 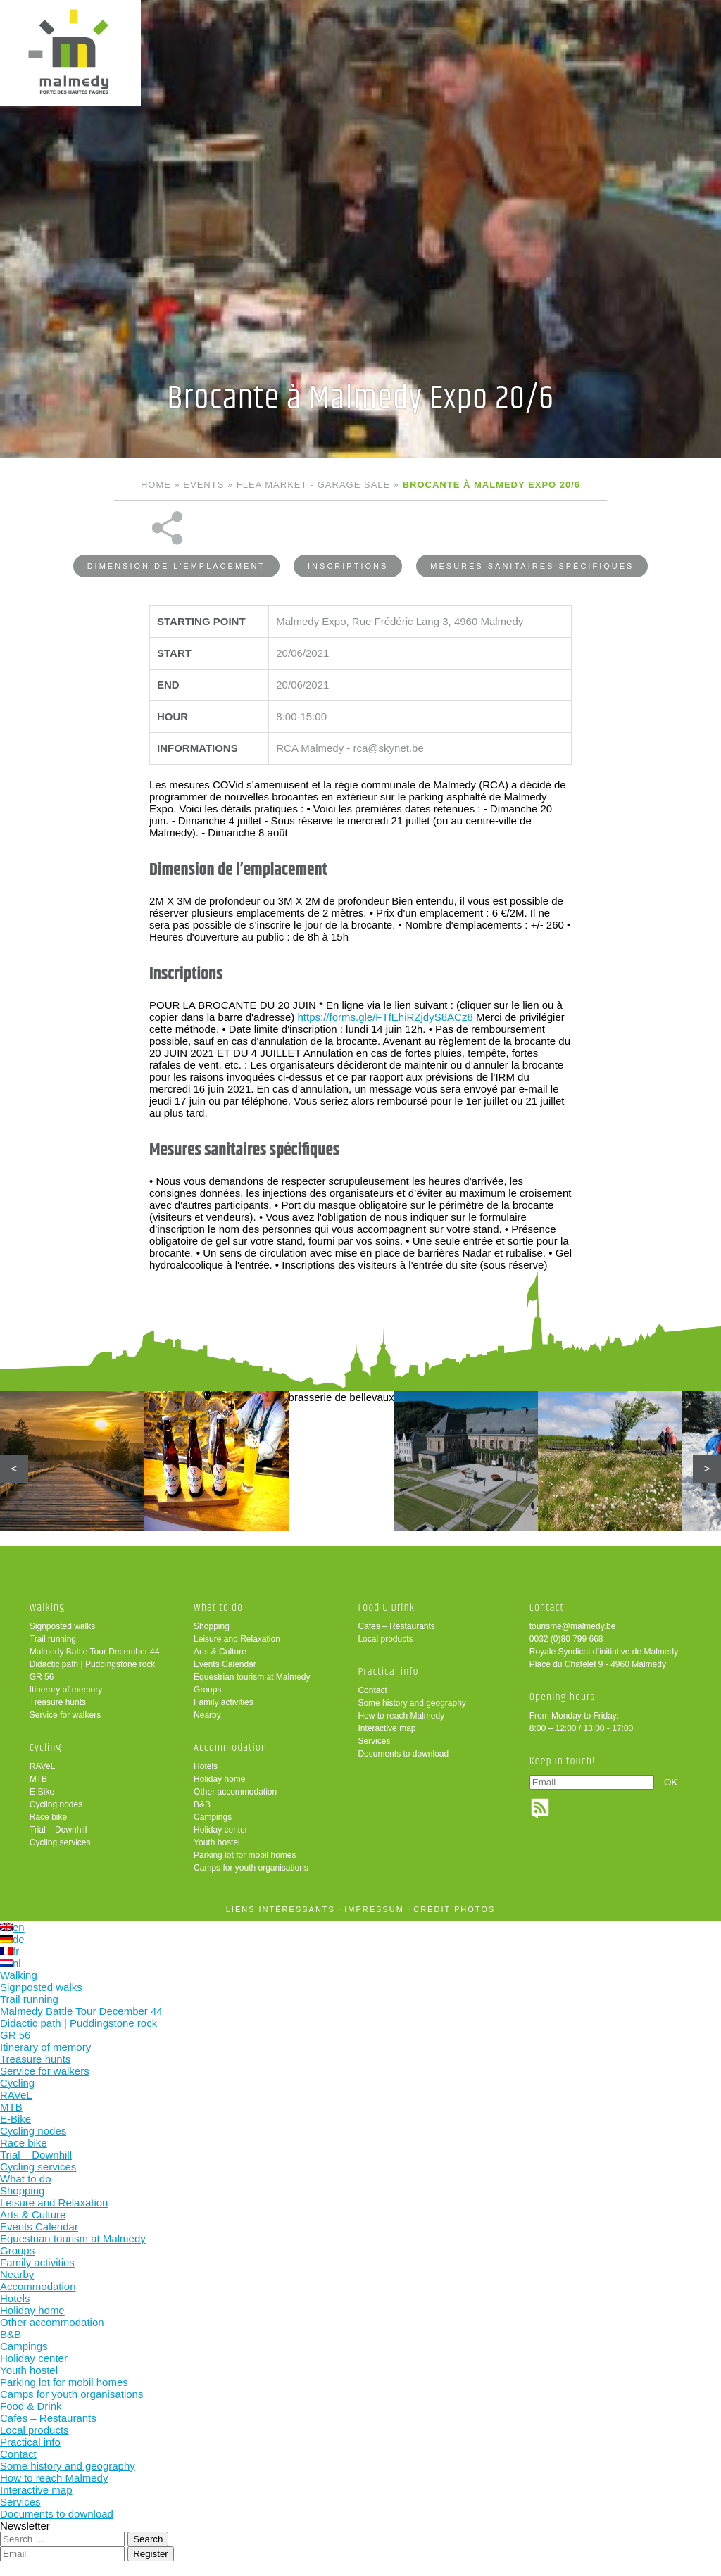 What do you see at coordinates (218, 1607) in the screenshot?
I see `What to do` at bounding box center [218, 1607].